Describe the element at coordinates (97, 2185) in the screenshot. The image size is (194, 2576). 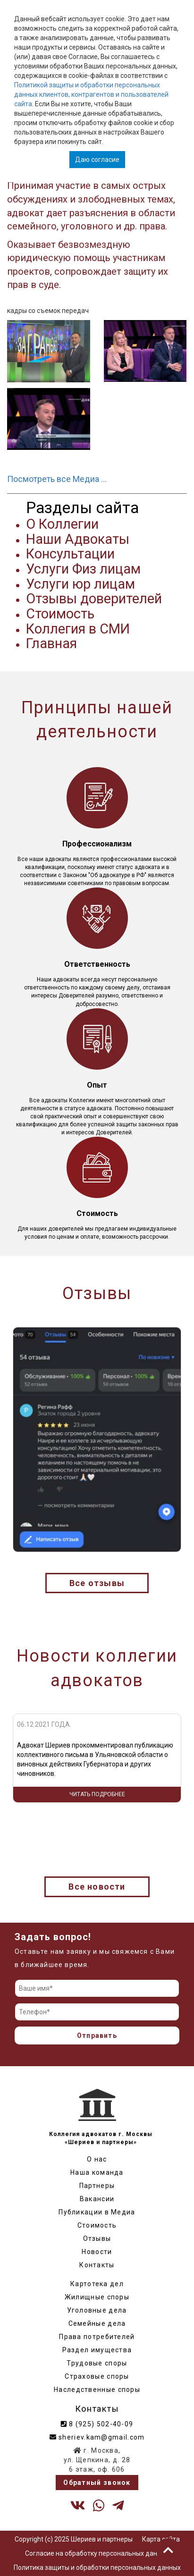
I see `Партнеры` at that location.